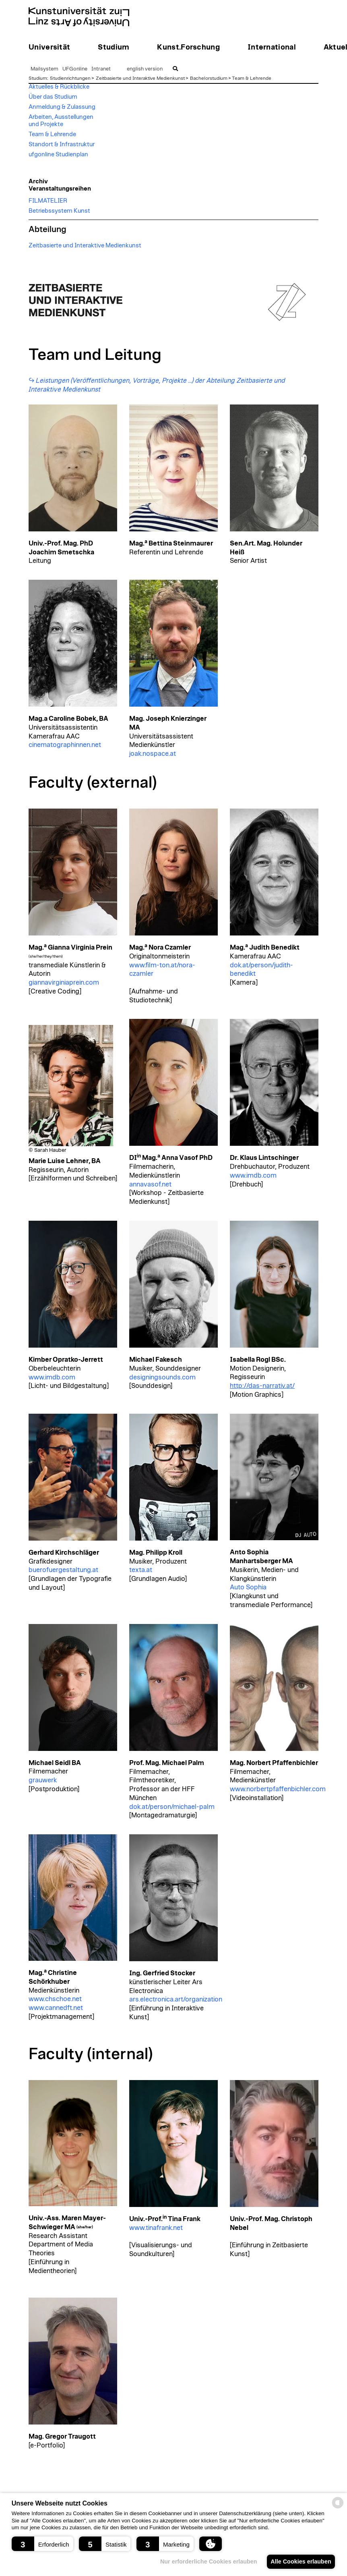 The image size is (347, 2576). I want to click on joak.nospace.at, so click(152, 754).